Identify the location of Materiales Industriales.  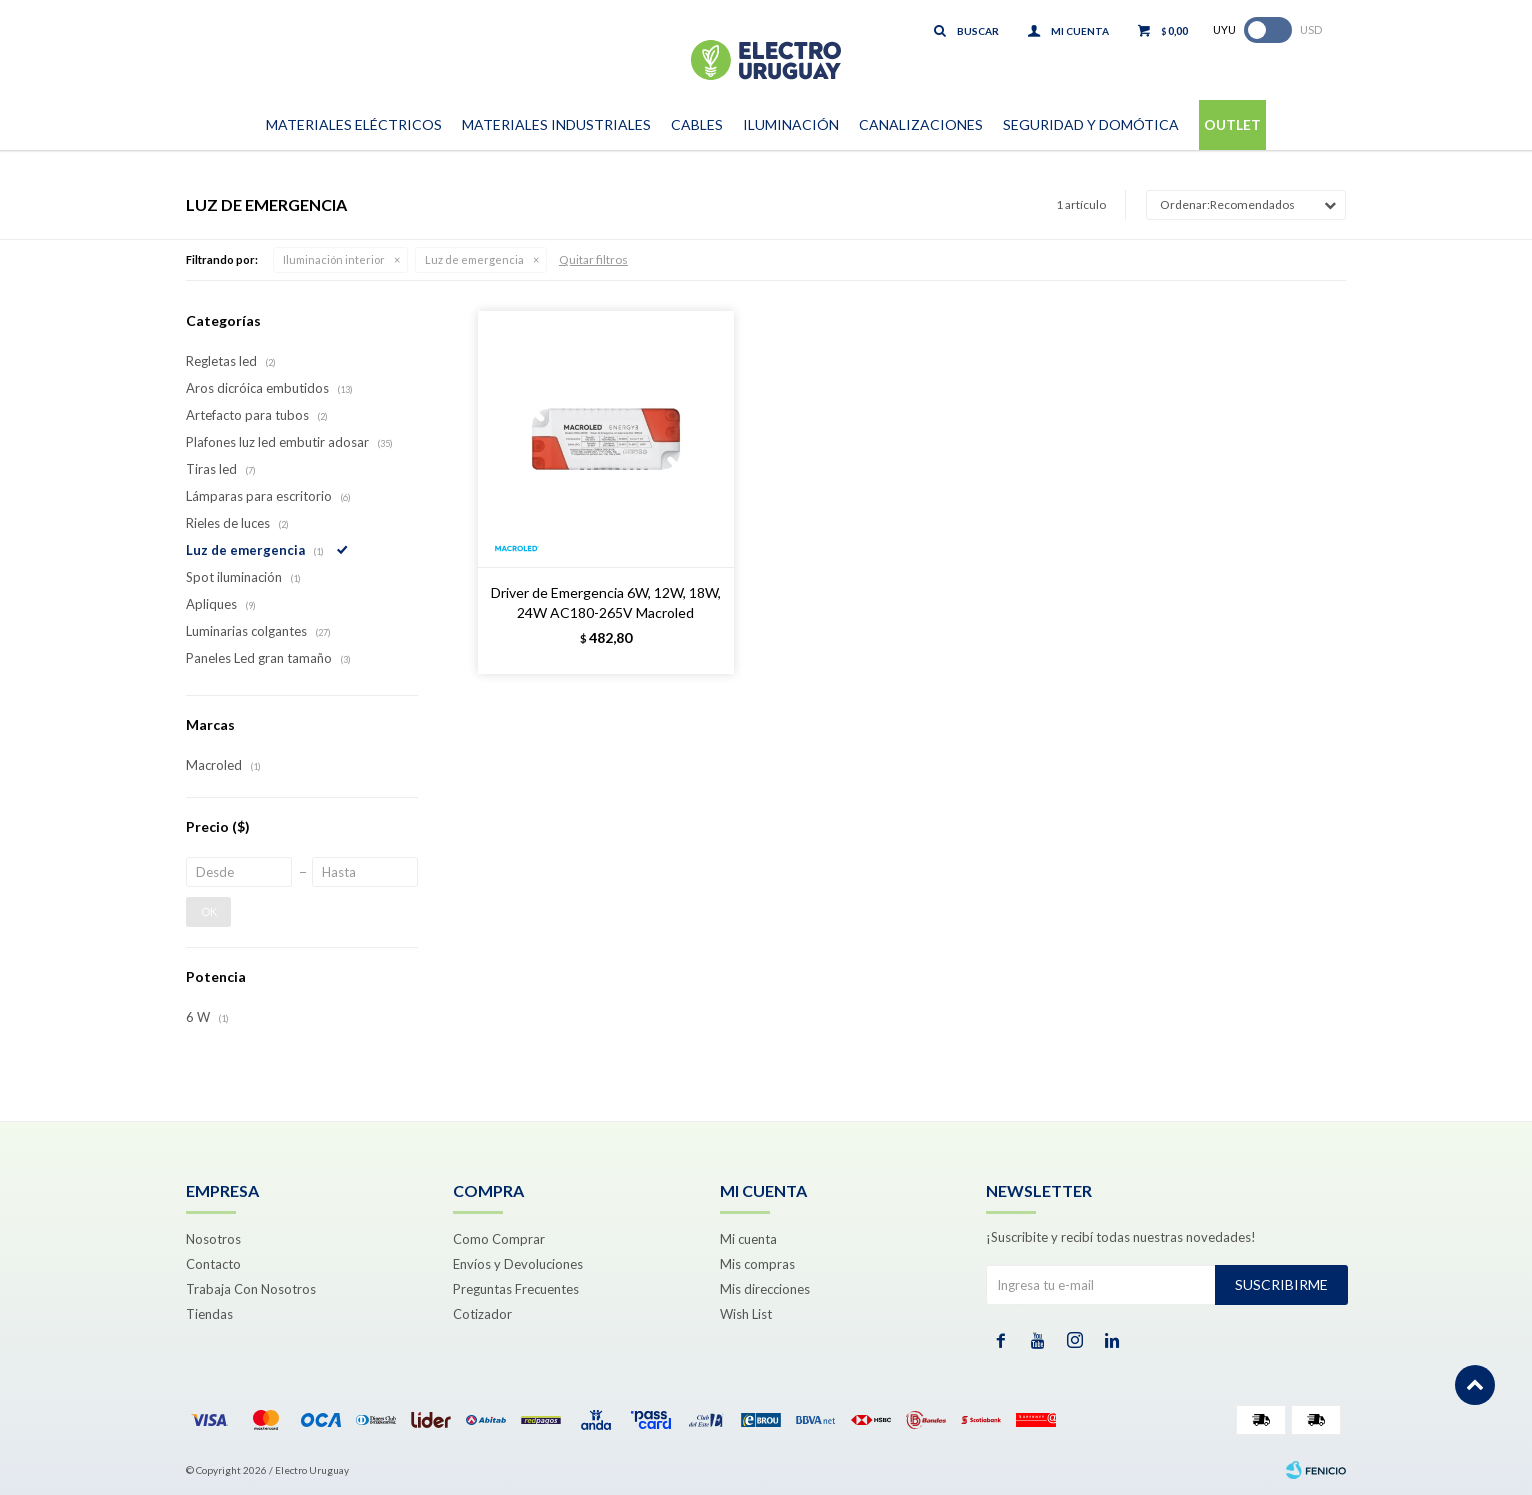
(556, 124).